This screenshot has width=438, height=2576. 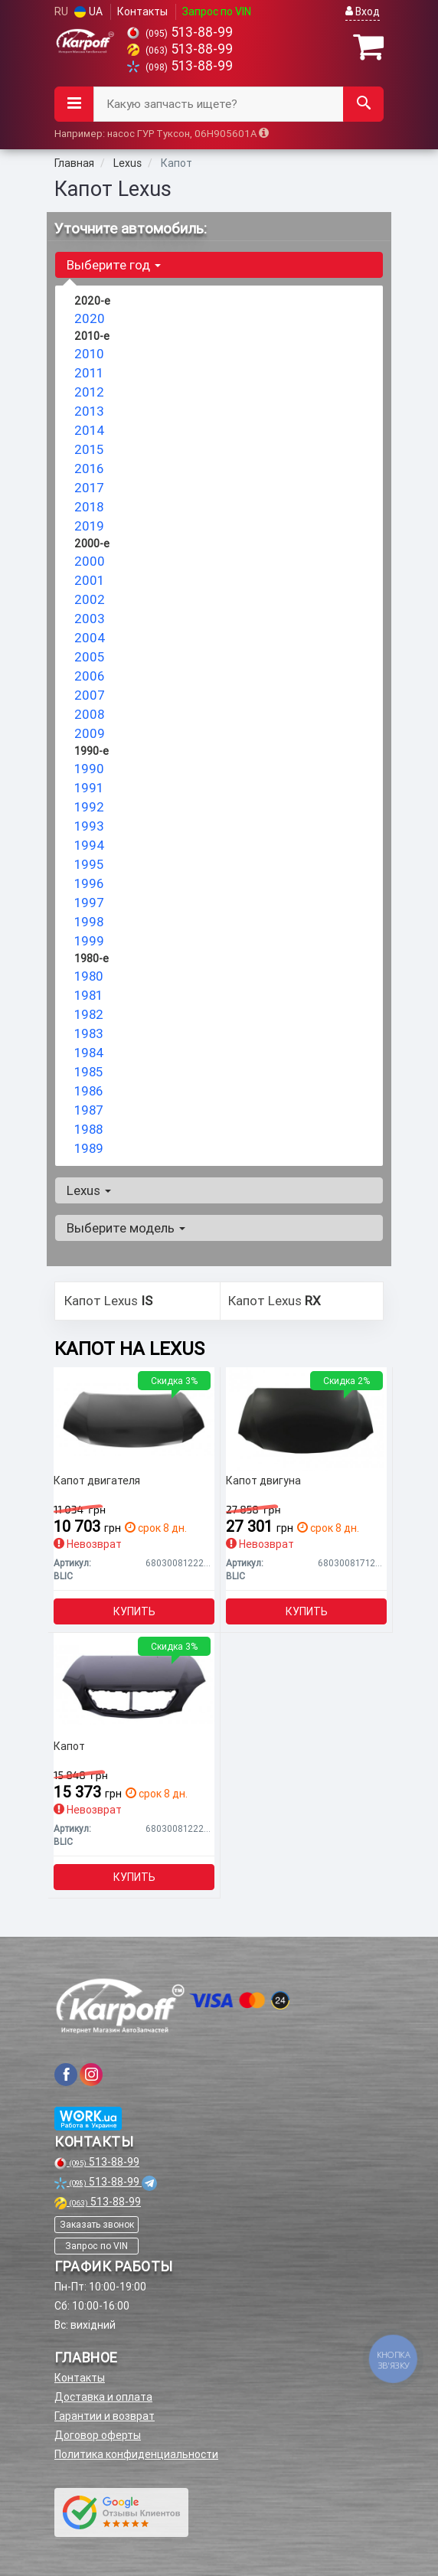 What do you see at coordinates (88, 864) in the screenshot?
I see `1995` at bounding box center [88, 864].